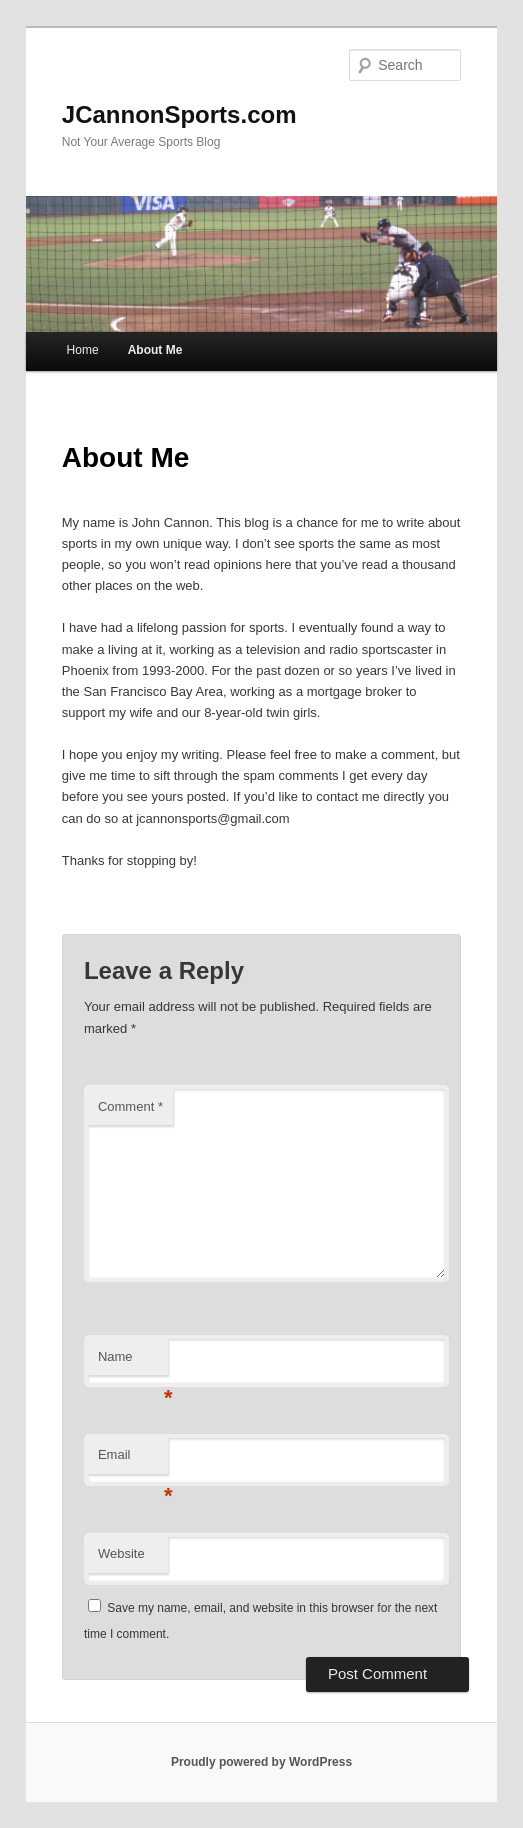 This screenshot has height=1828, width=523. What do you see at coordinates (179, 114) in the screenshot?
I see `JCannonSports.com` at bounding box center [179, 114].